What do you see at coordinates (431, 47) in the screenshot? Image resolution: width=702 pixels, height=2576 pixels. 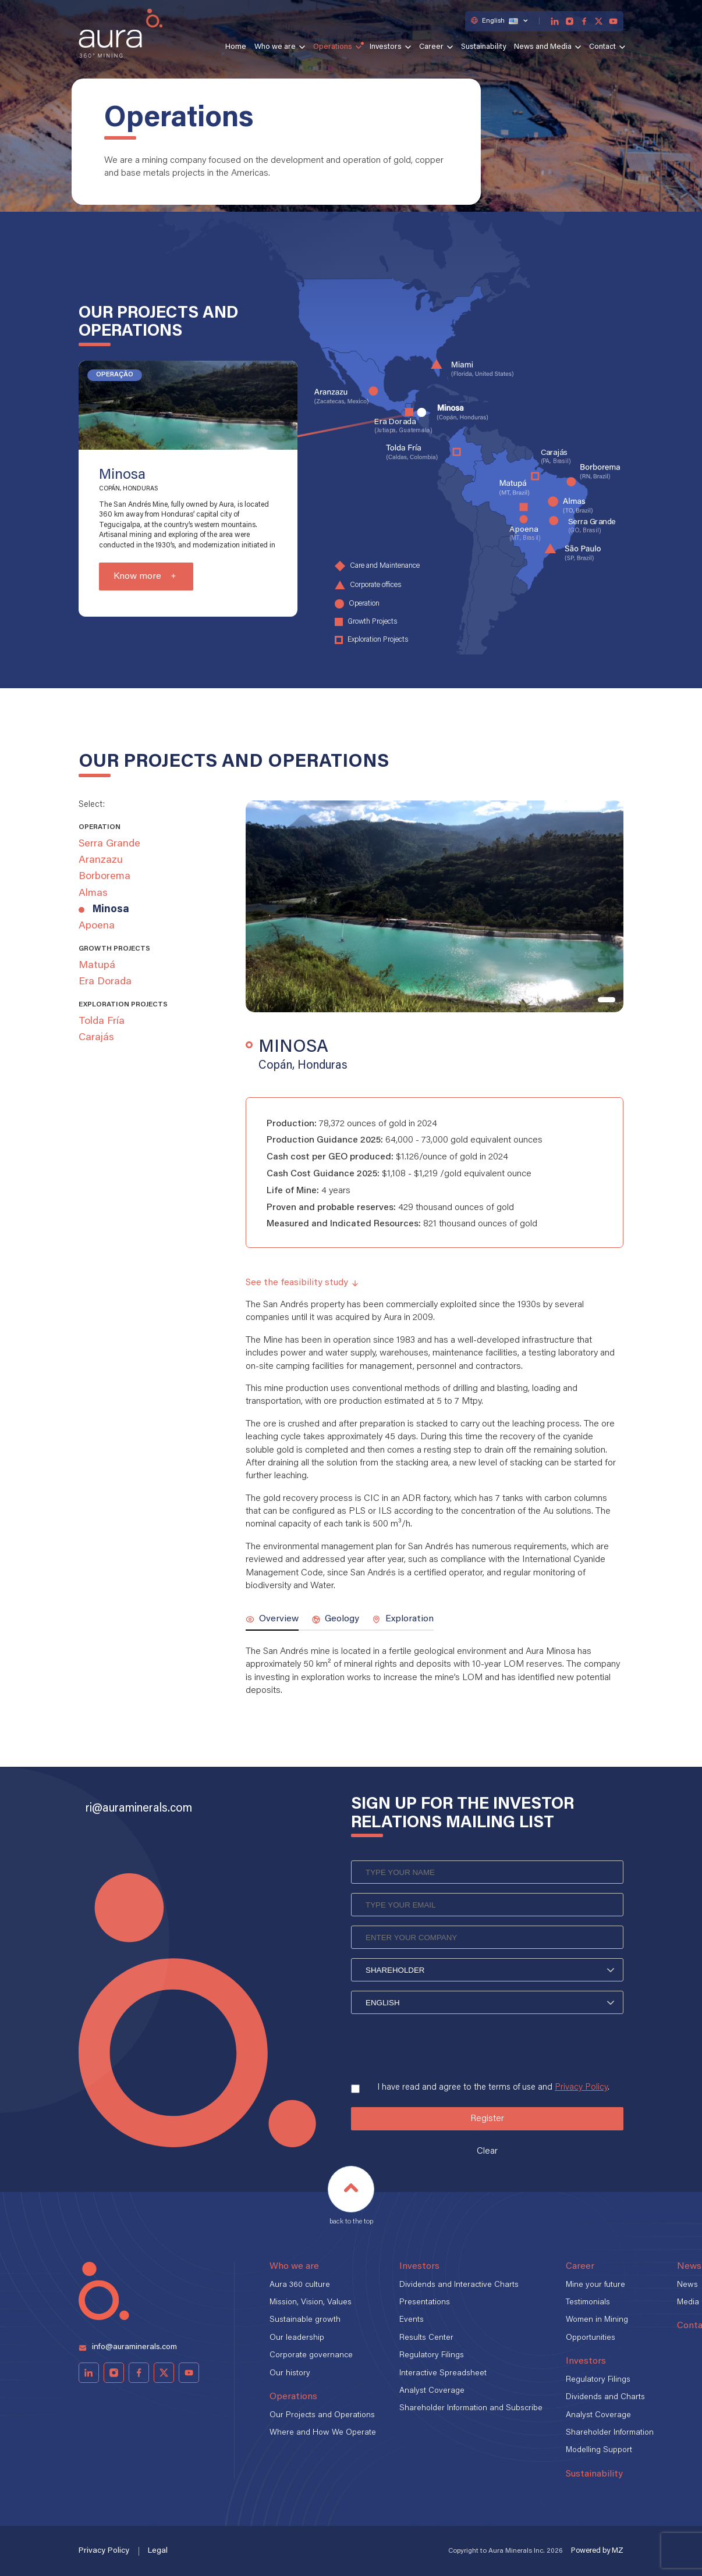 I see `Career` at bounding box center [431, 47].